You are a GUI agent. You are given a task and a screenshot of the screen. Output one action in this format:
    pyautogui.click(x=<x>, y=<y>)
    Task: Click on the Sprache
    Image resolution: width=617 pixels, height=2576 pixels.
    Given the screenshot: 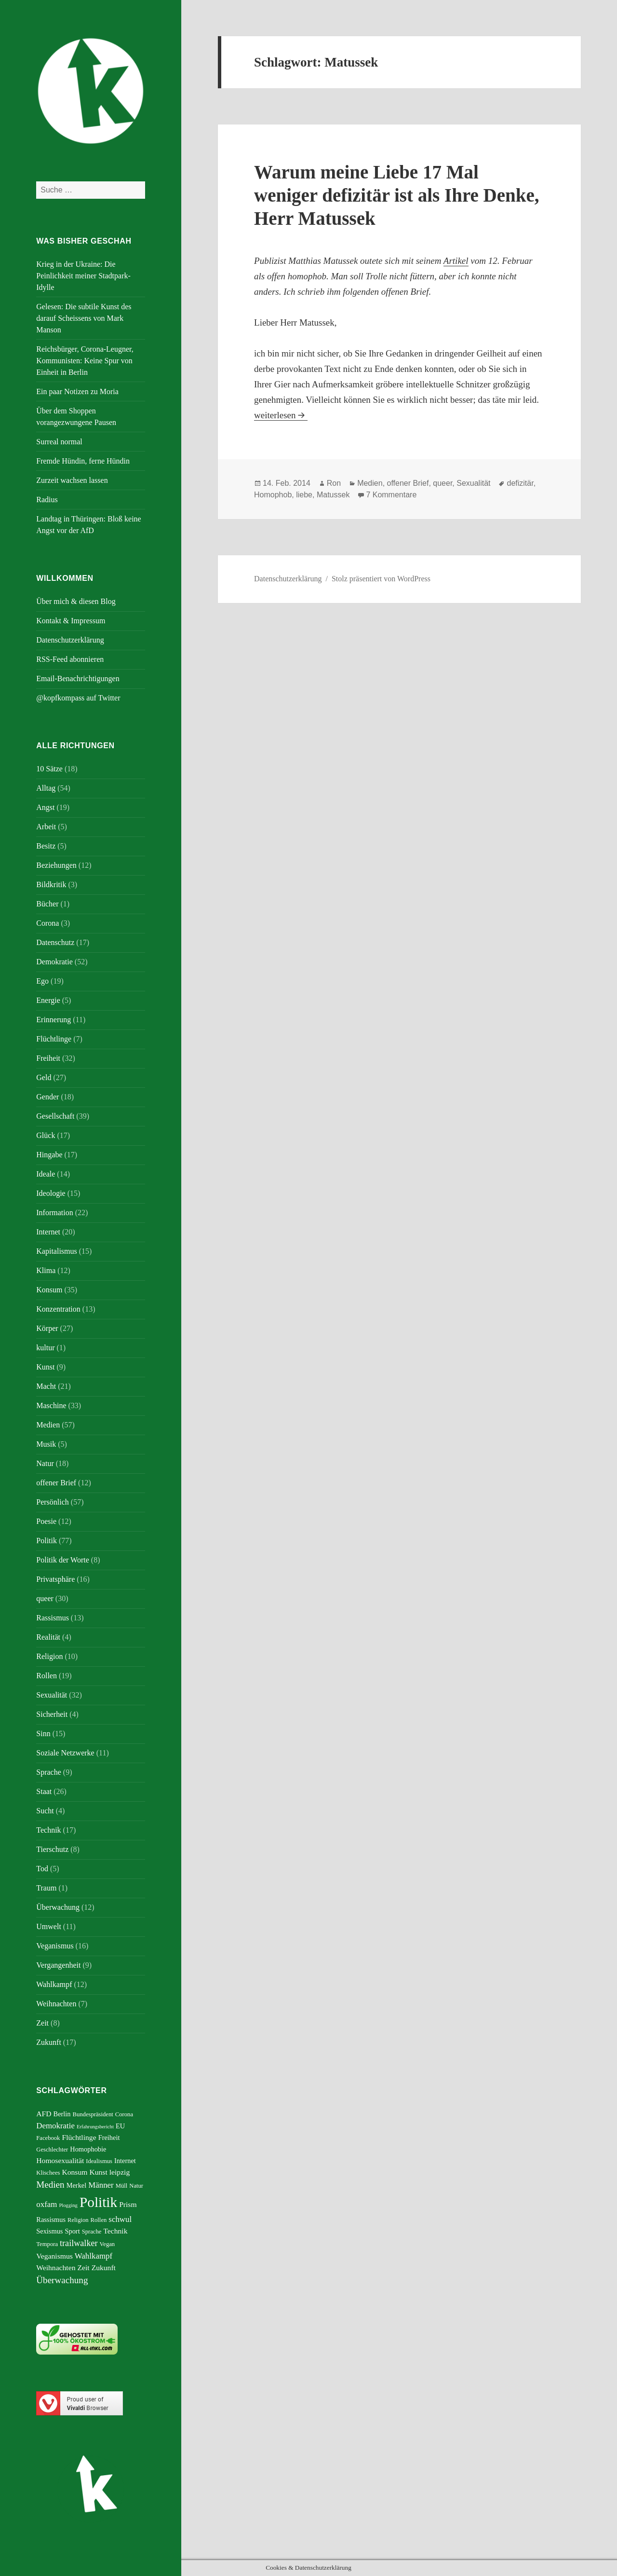 What is the action you would take?
    pyautogui.click(x=48, y=1772)
    